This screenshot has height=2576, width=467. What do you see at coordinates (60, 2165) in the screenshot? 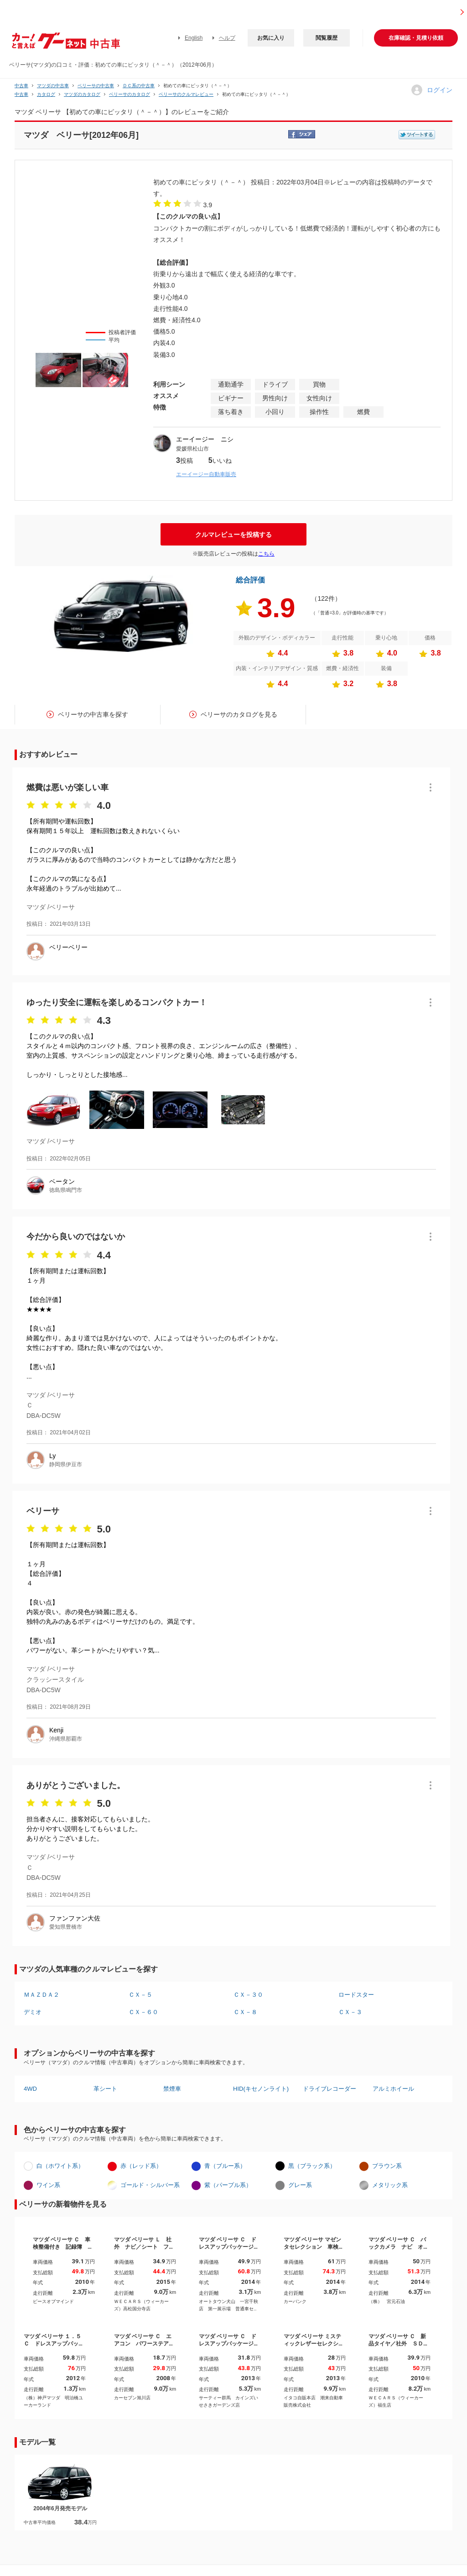
I see `白（ホワイト系）` at bounding box center [60, 2165].